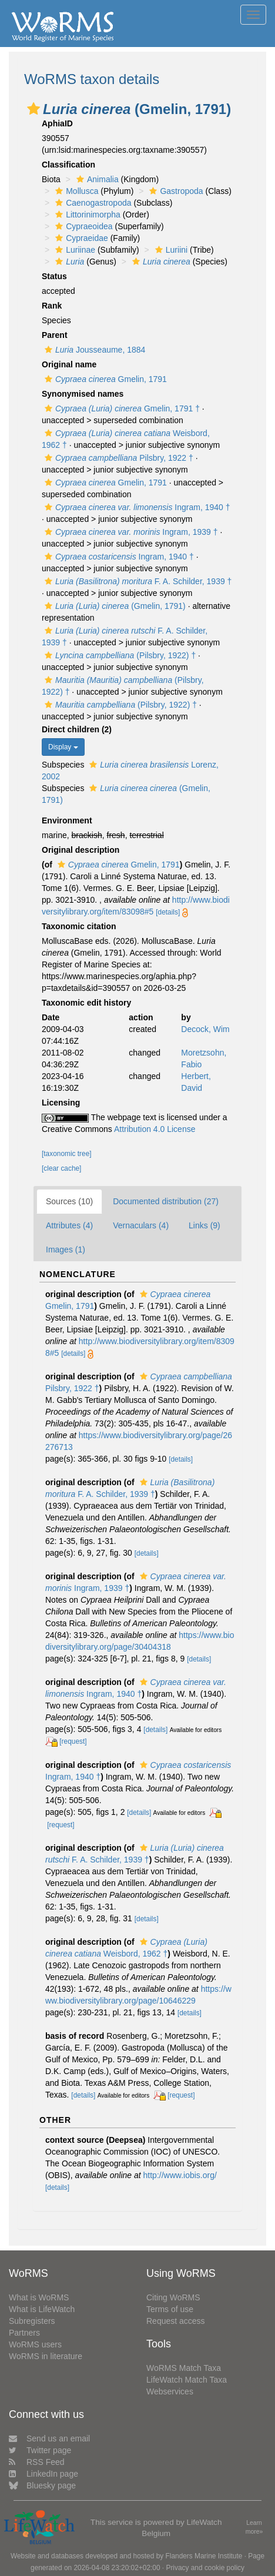 This screenshot has height=2576, width=275. I want to click on LinkedIn page, so click(43, 2473).